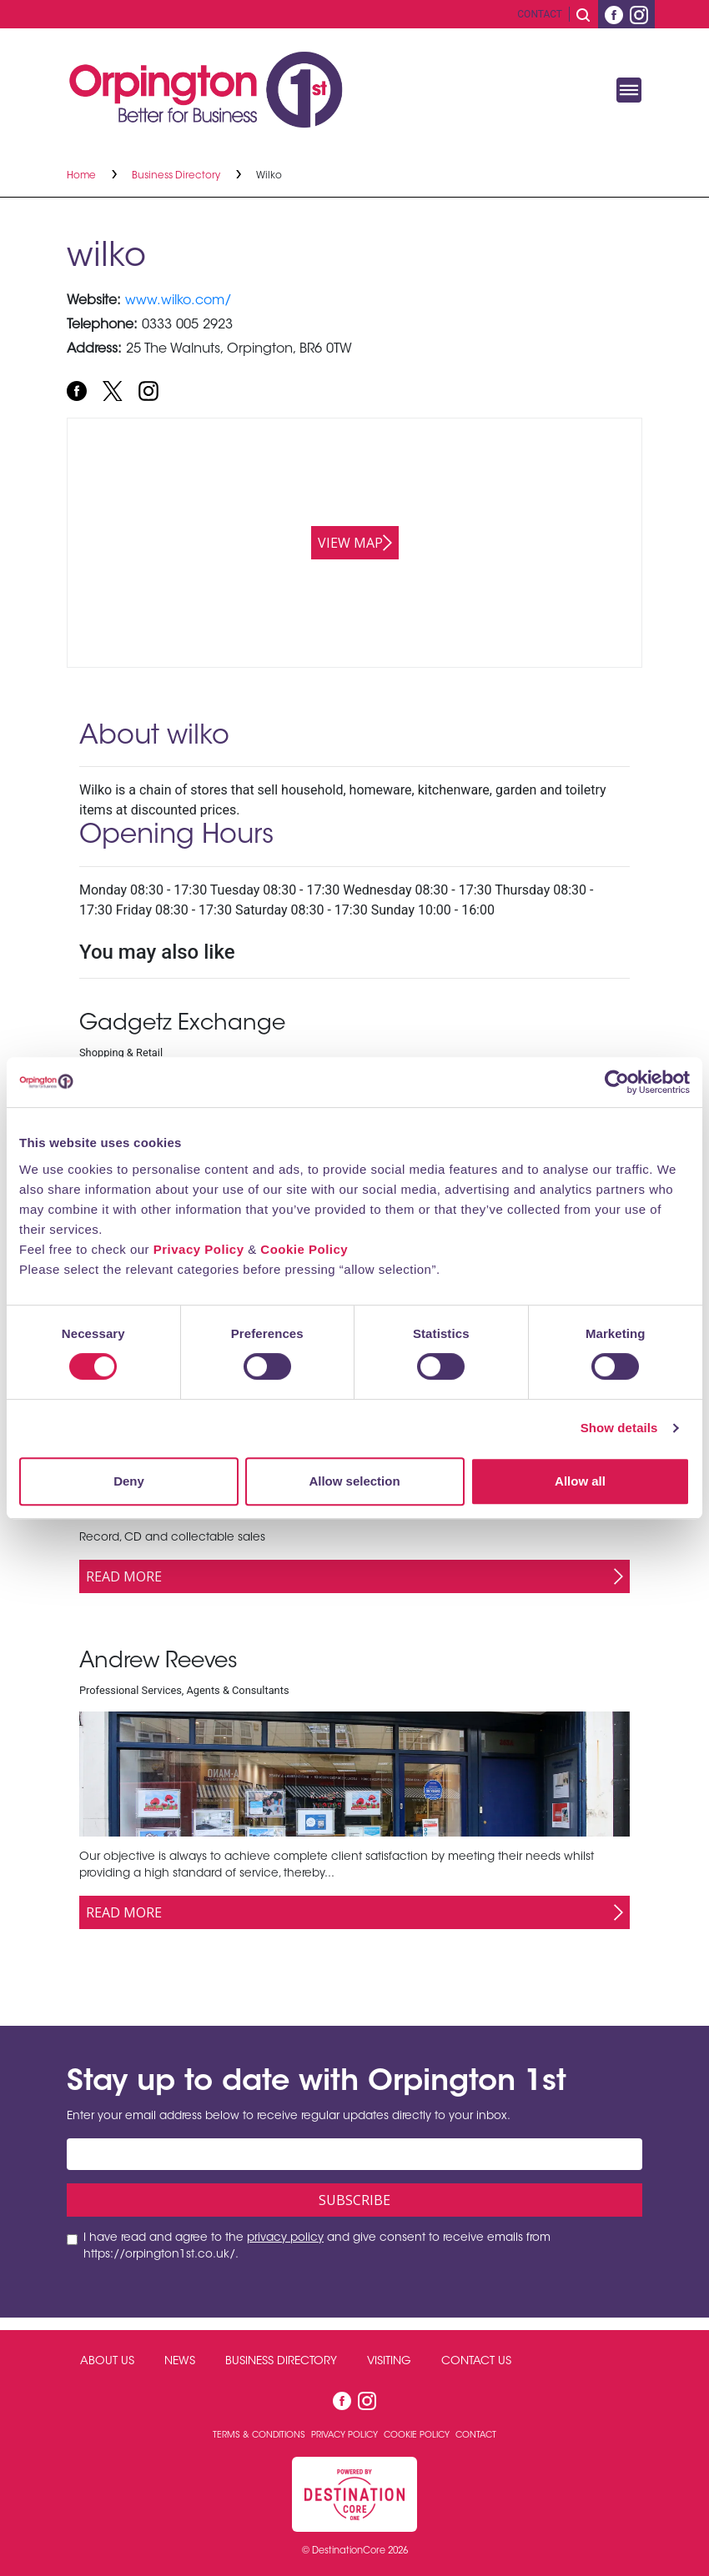  What do you see at coordinates (476, 2362) in the screenshot?
I see `Contact Us` at bounding box center [476, 2362].